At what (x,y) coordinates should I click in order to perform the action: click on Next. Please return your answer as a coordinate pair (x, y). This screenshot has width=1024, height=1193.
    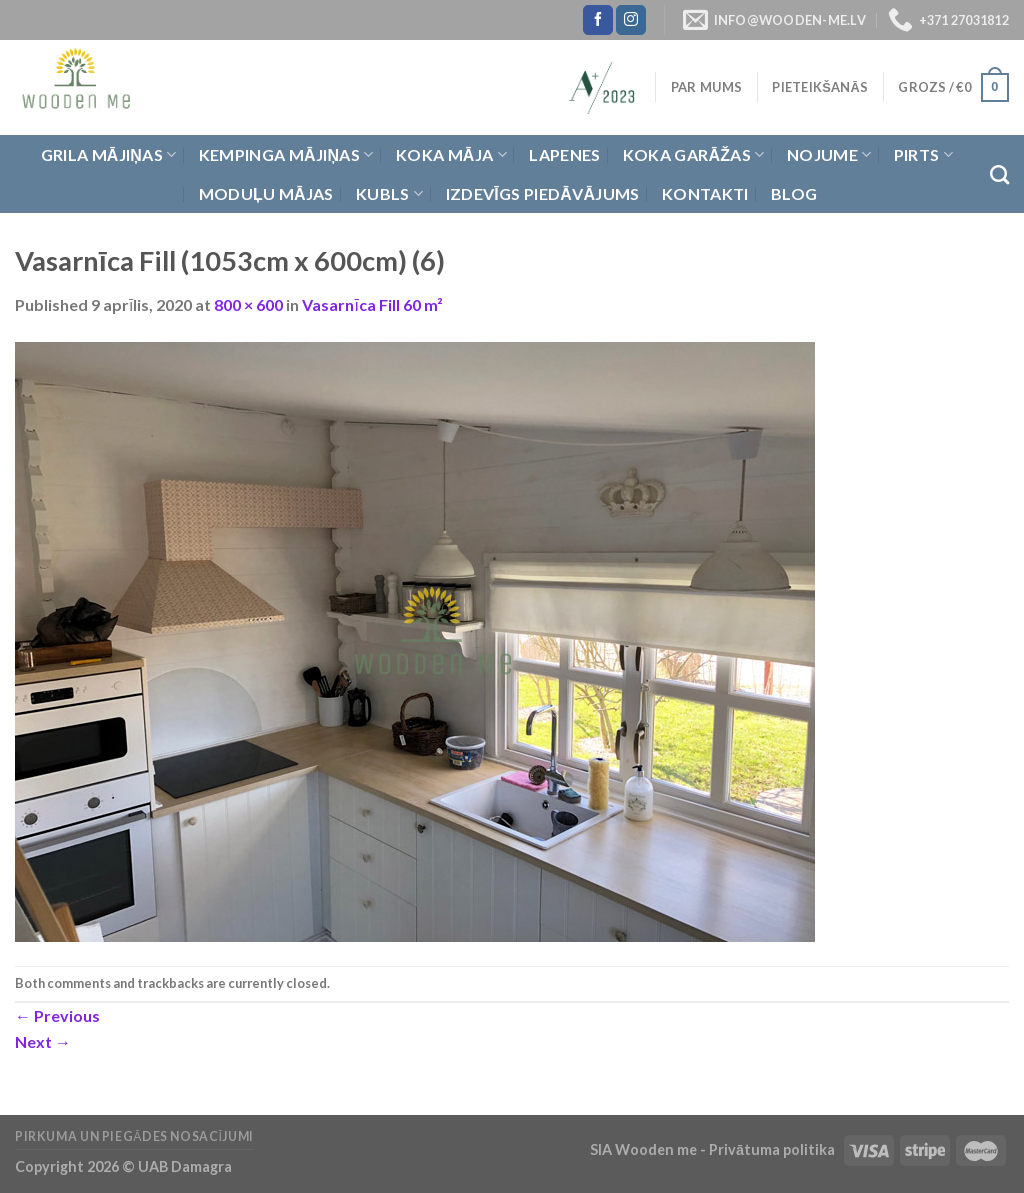
    Looking at the image, I should click on (43, 1041).